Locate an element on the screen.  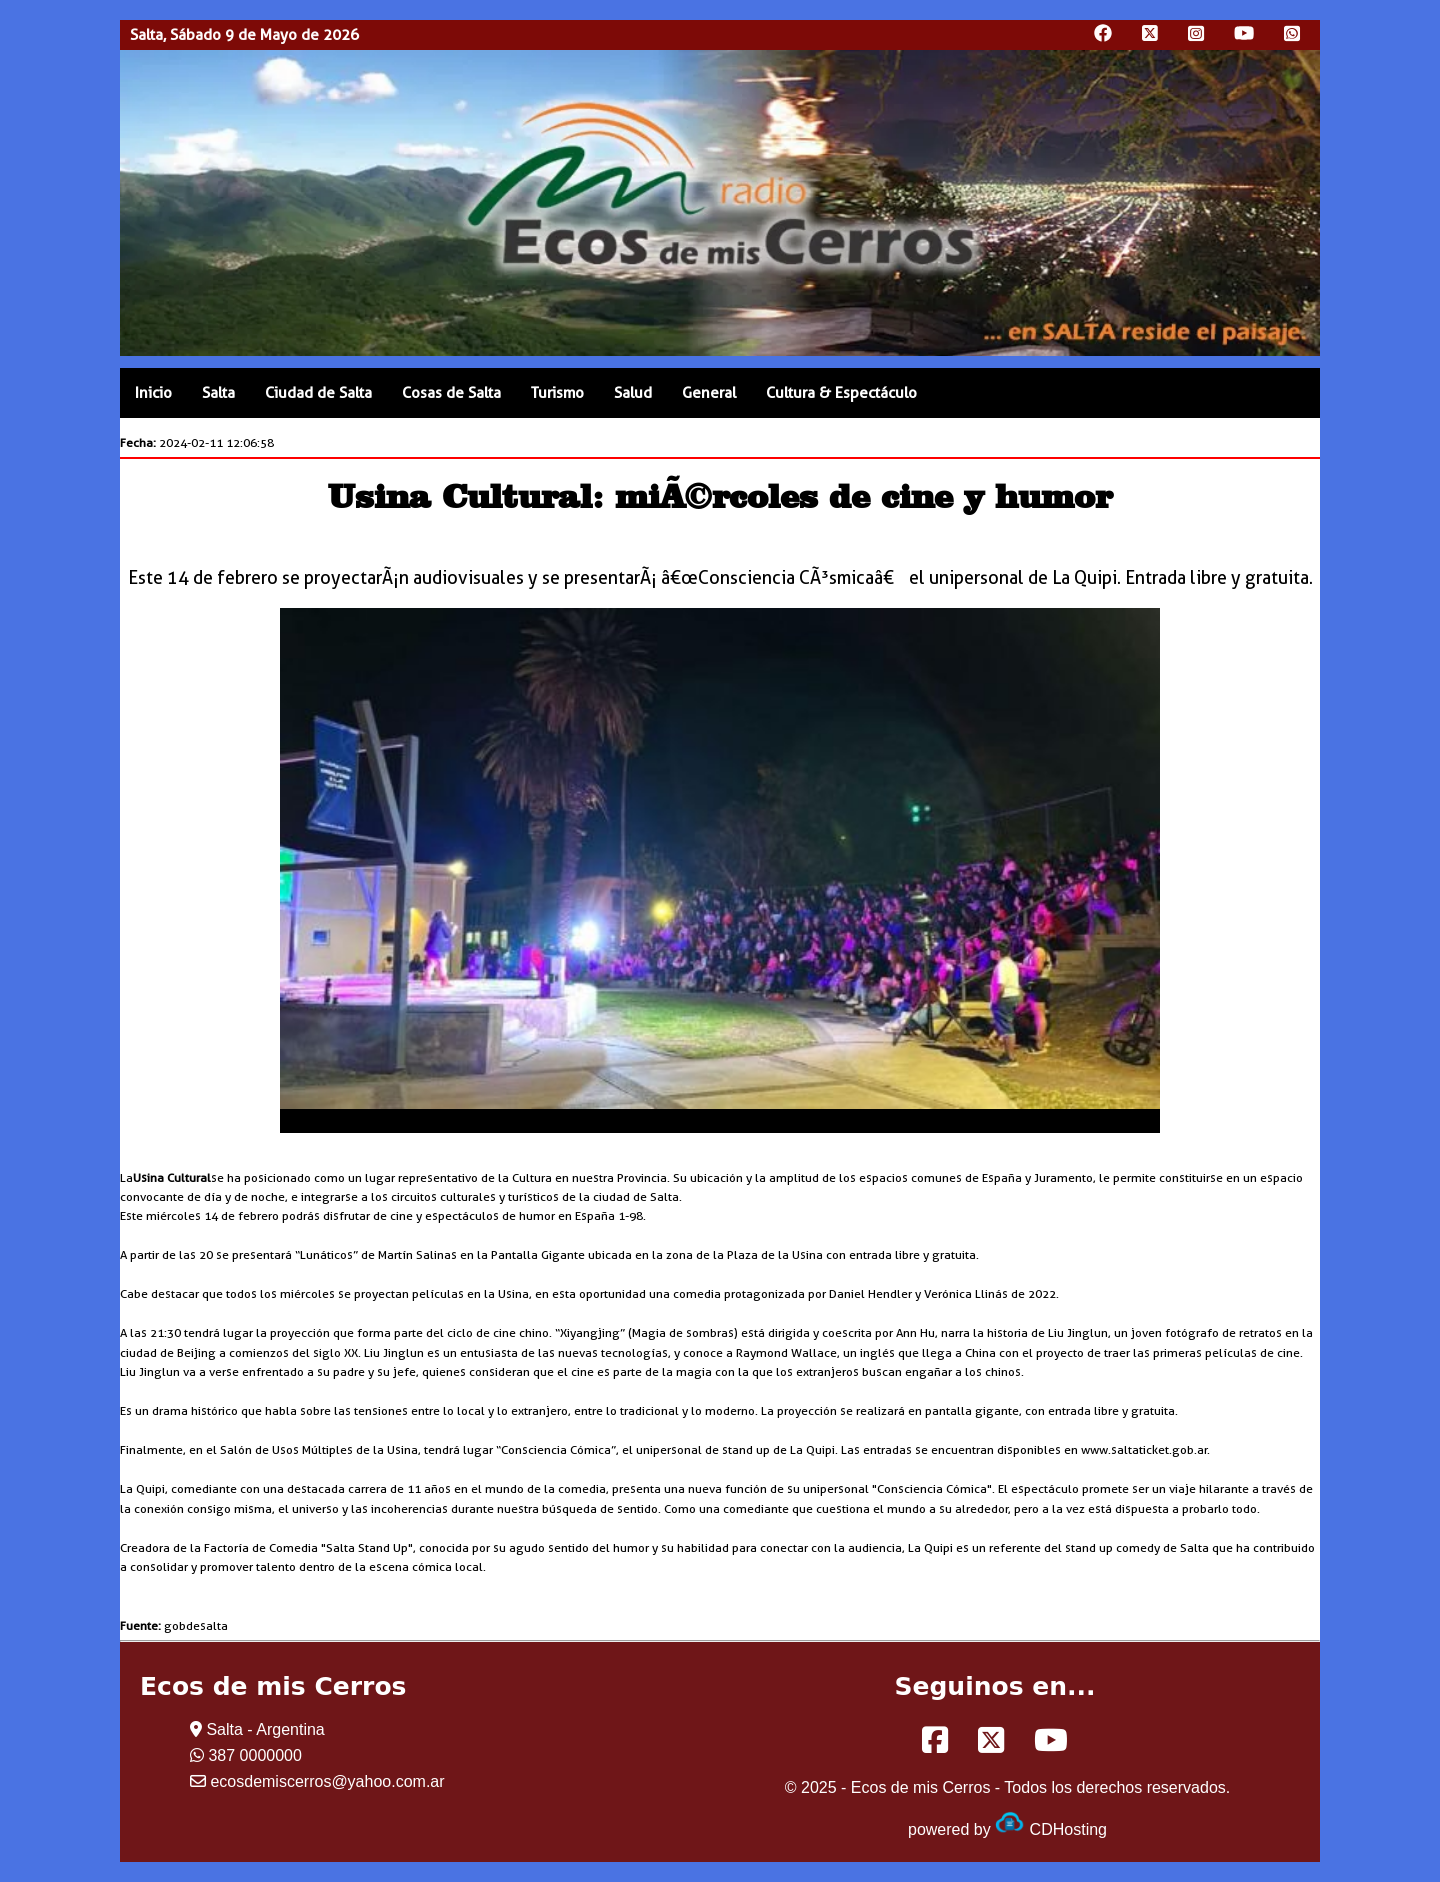
Cosas de Salta is located at coordinates (451, 393).